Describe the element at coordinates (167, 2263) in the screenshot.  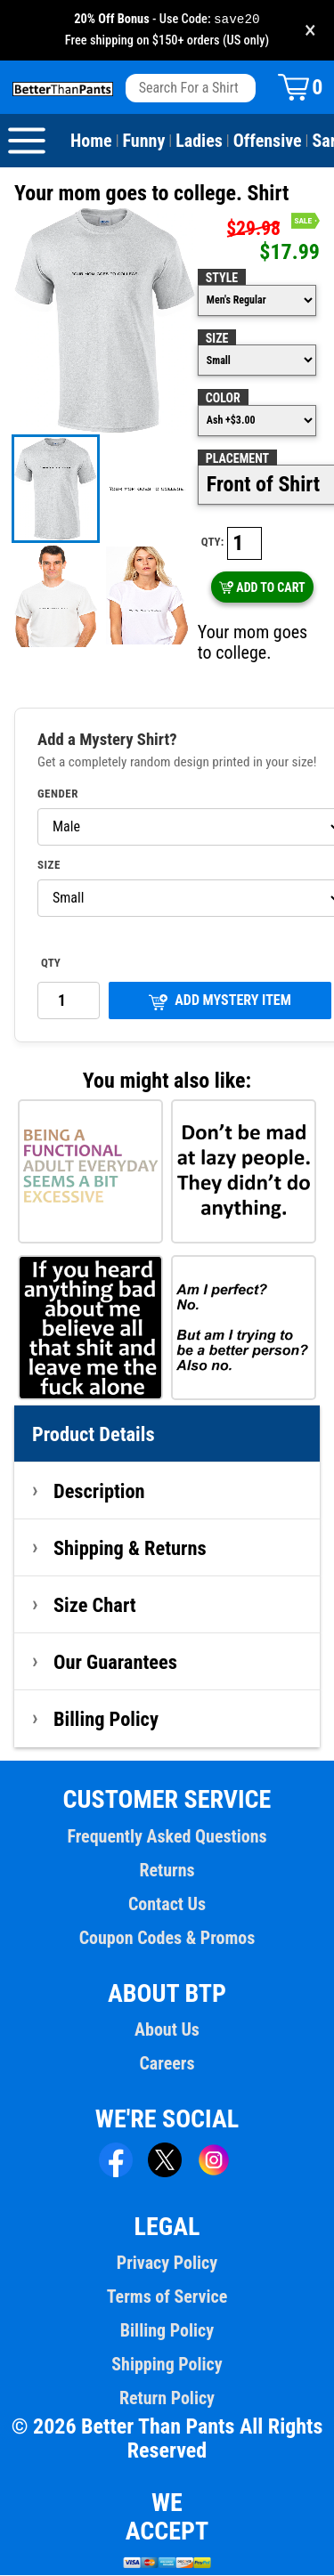
I see `Privacy Policy` at that location.